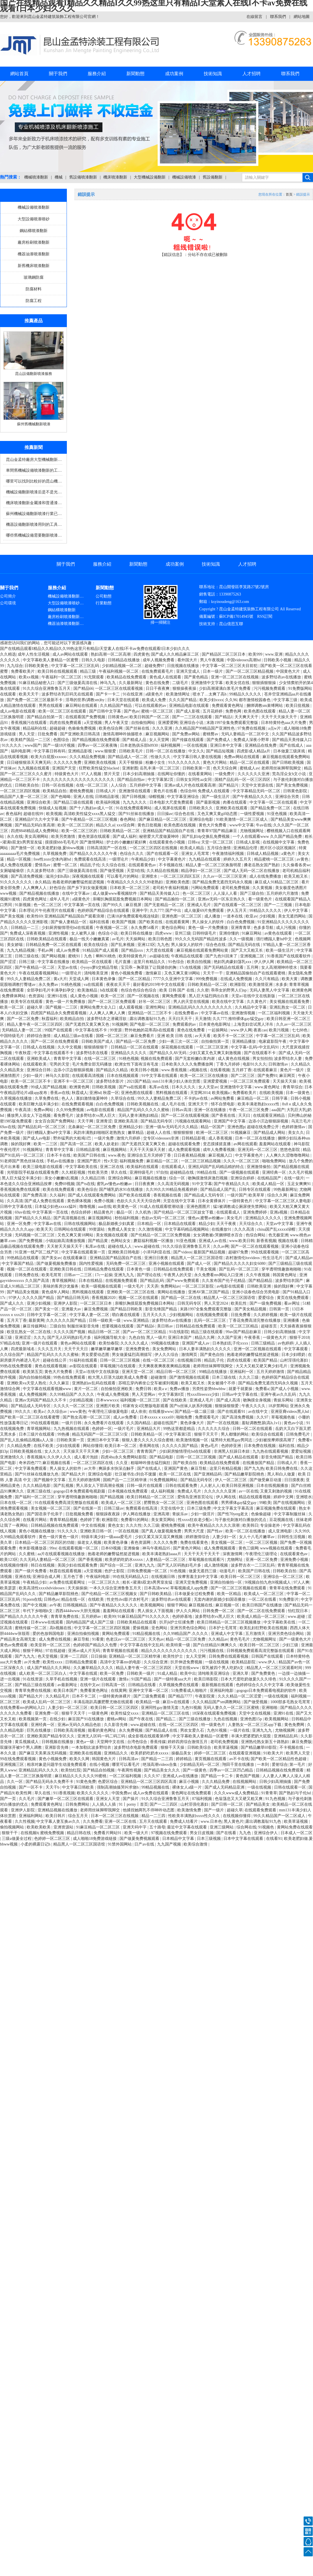 This screenshot has height=2576, width=313. I want to click on 九色自拍, so click(137, 1337).